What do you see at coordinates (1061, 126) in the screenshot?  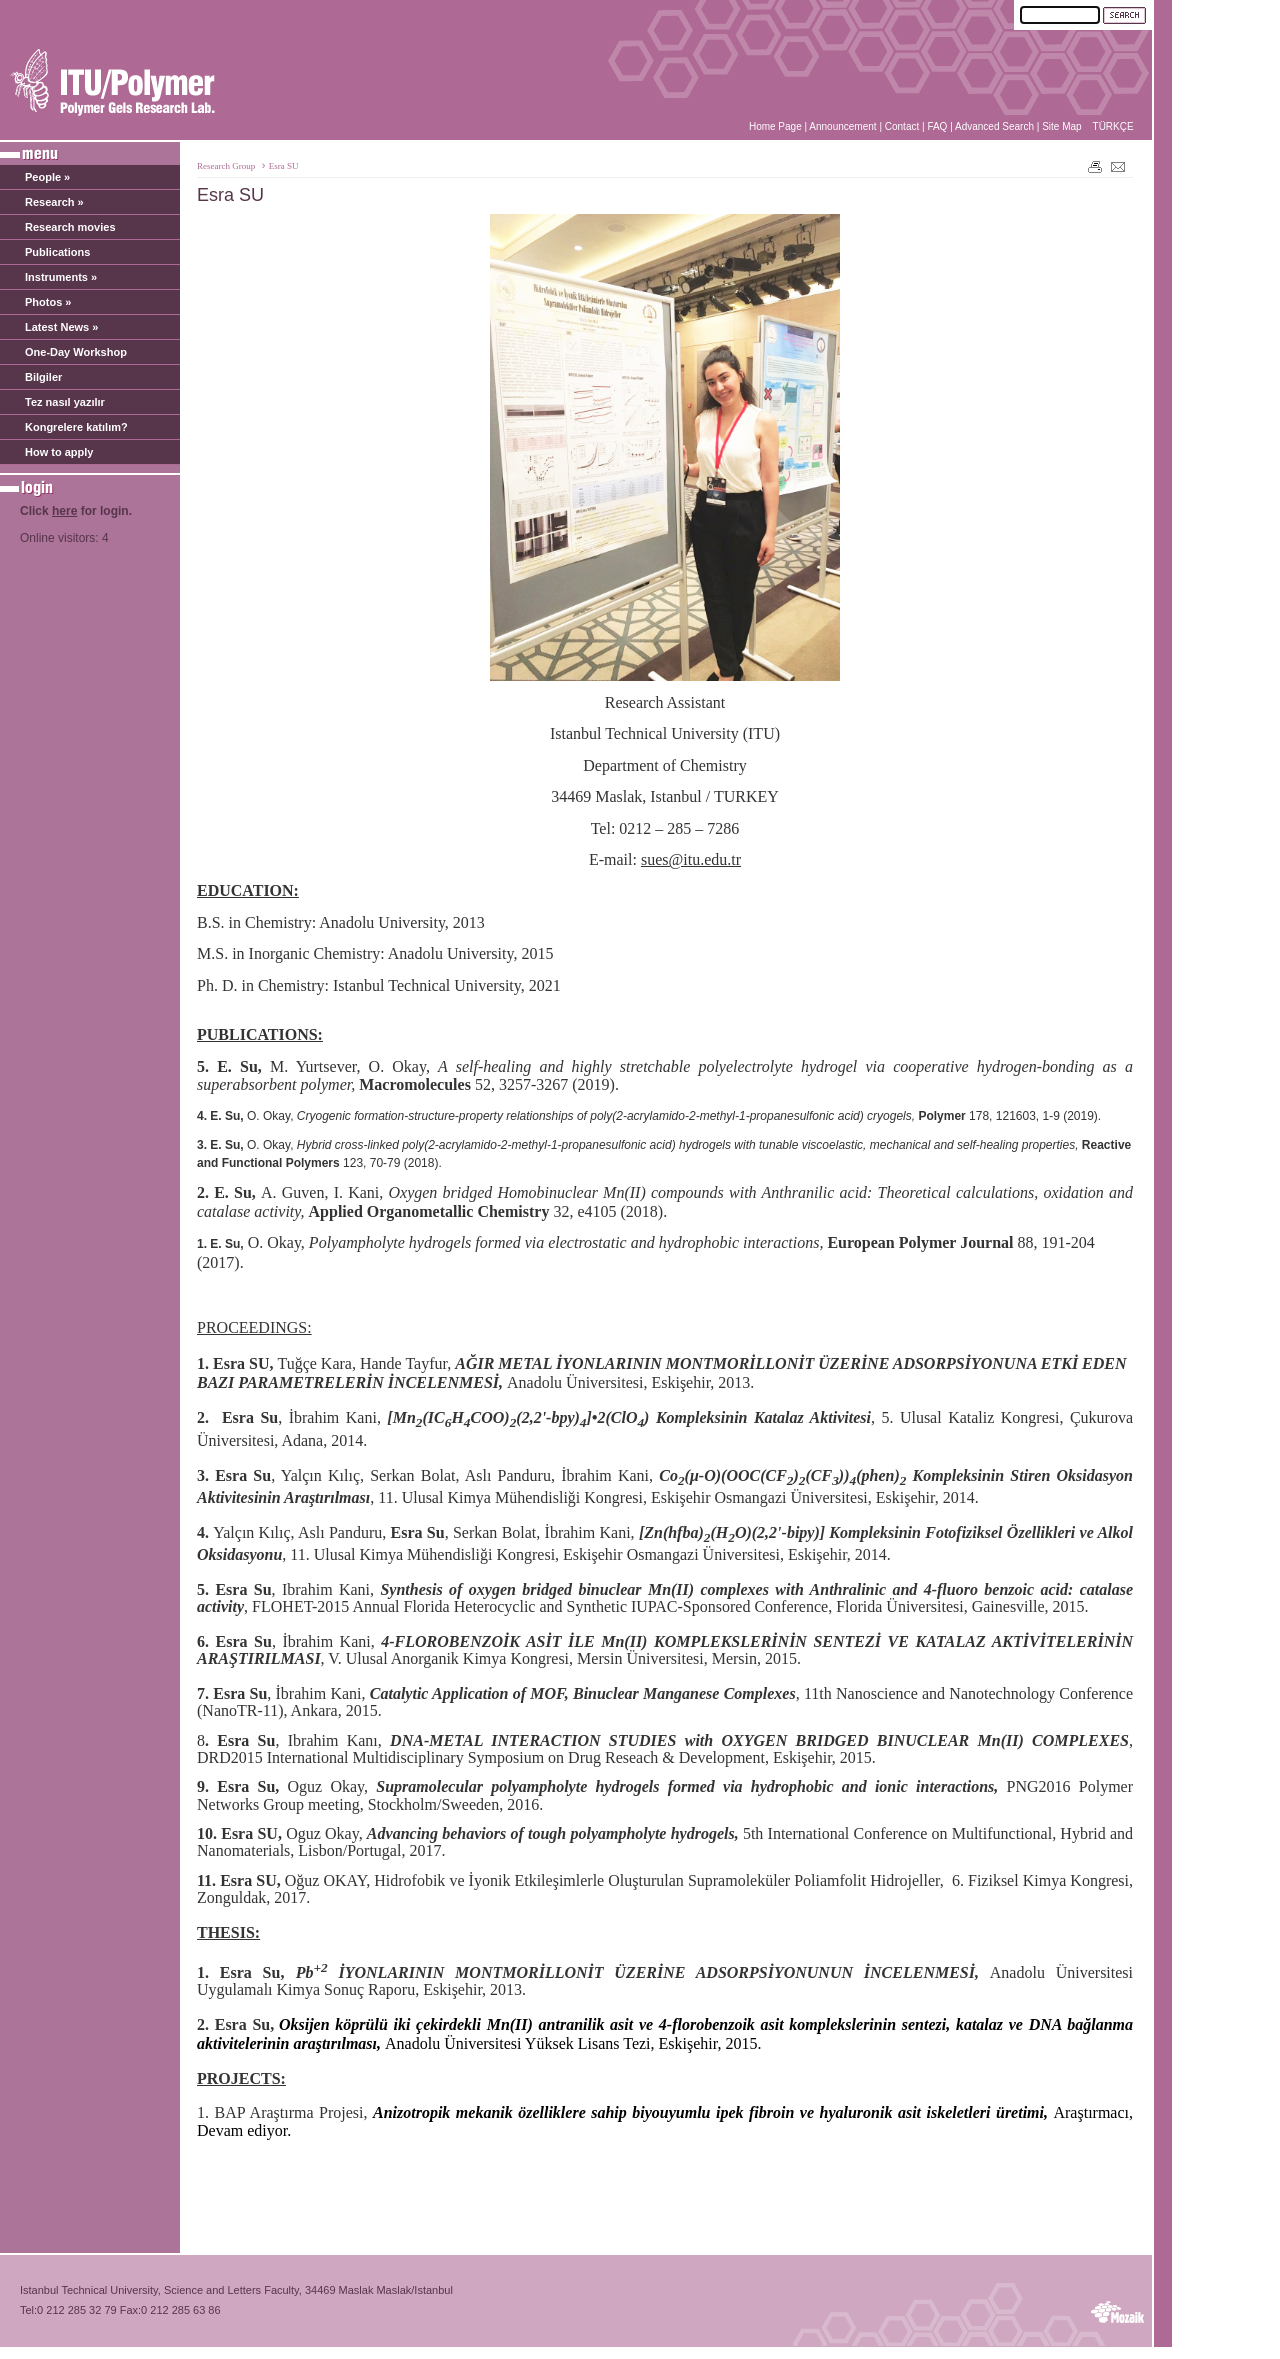 I see `Site Map` at bounding box center [1061, 126].